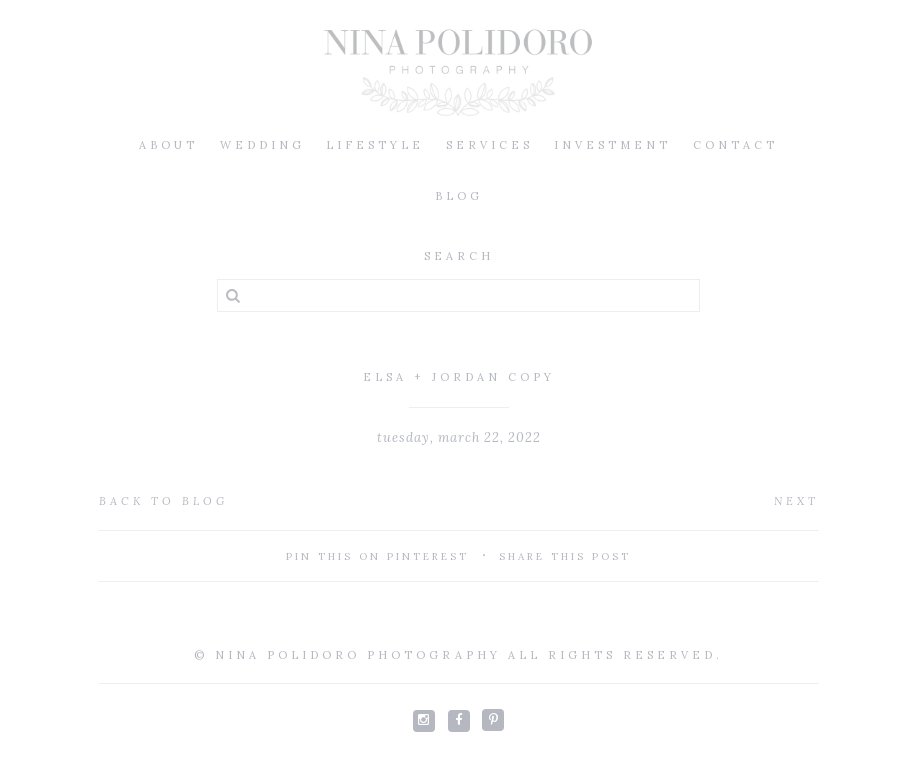  Describe the element at coordinates (377, 556) in the screenshot. I see `Pin This On Pinterest` at that location.